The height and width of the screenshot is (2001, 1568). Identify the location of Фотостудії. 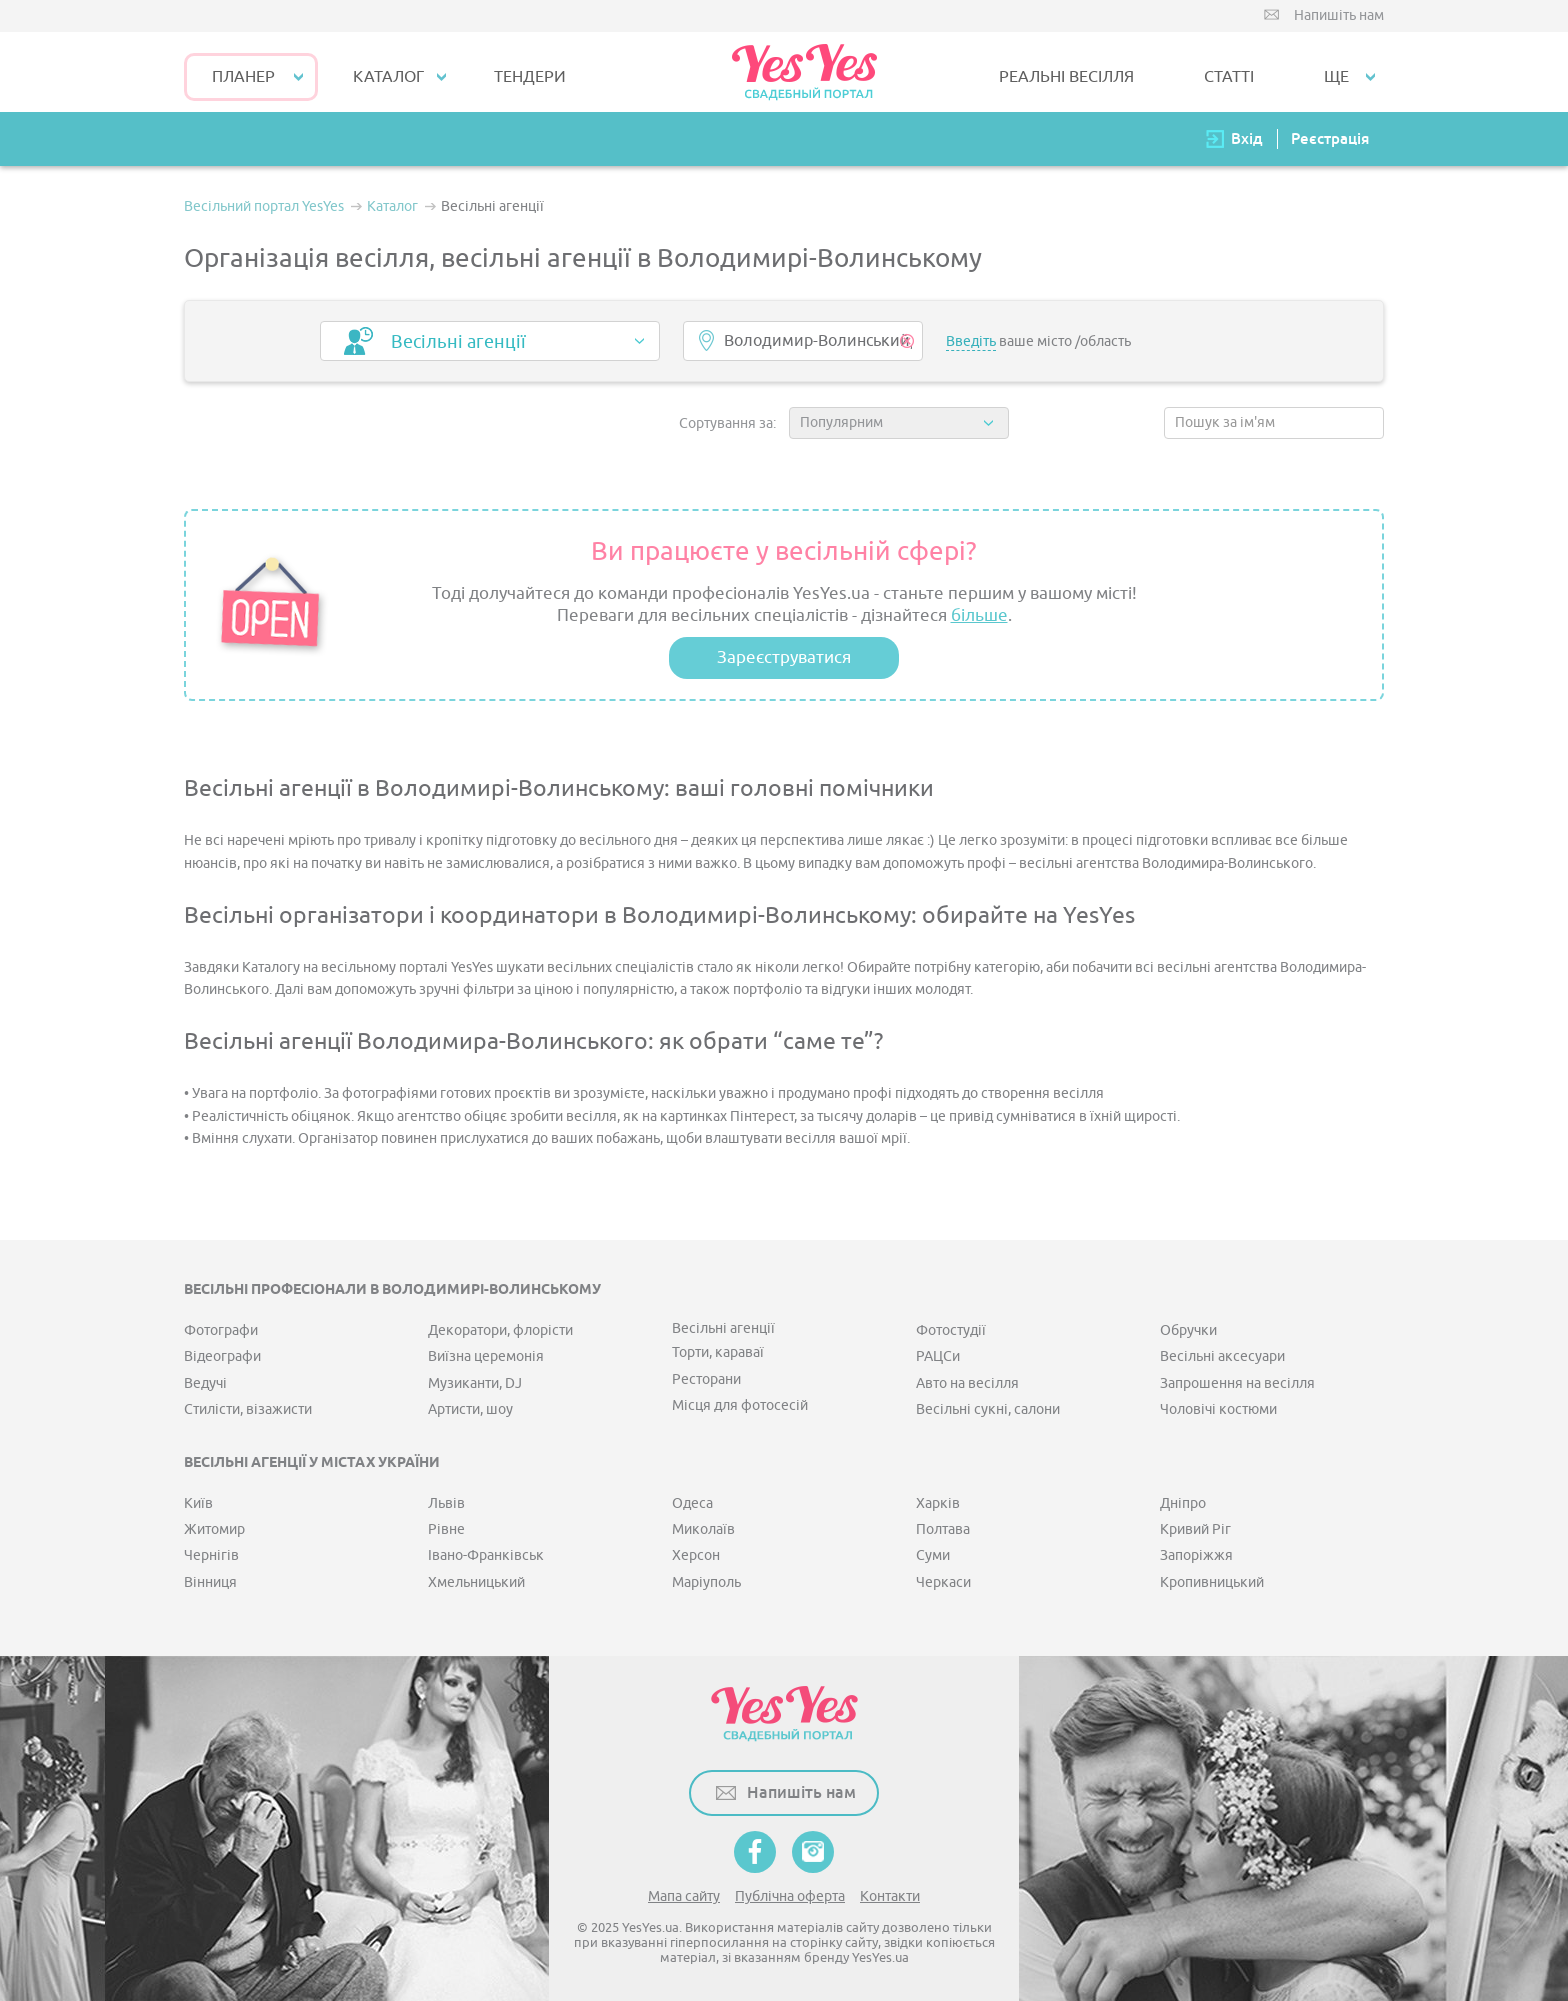
(951, 1330).